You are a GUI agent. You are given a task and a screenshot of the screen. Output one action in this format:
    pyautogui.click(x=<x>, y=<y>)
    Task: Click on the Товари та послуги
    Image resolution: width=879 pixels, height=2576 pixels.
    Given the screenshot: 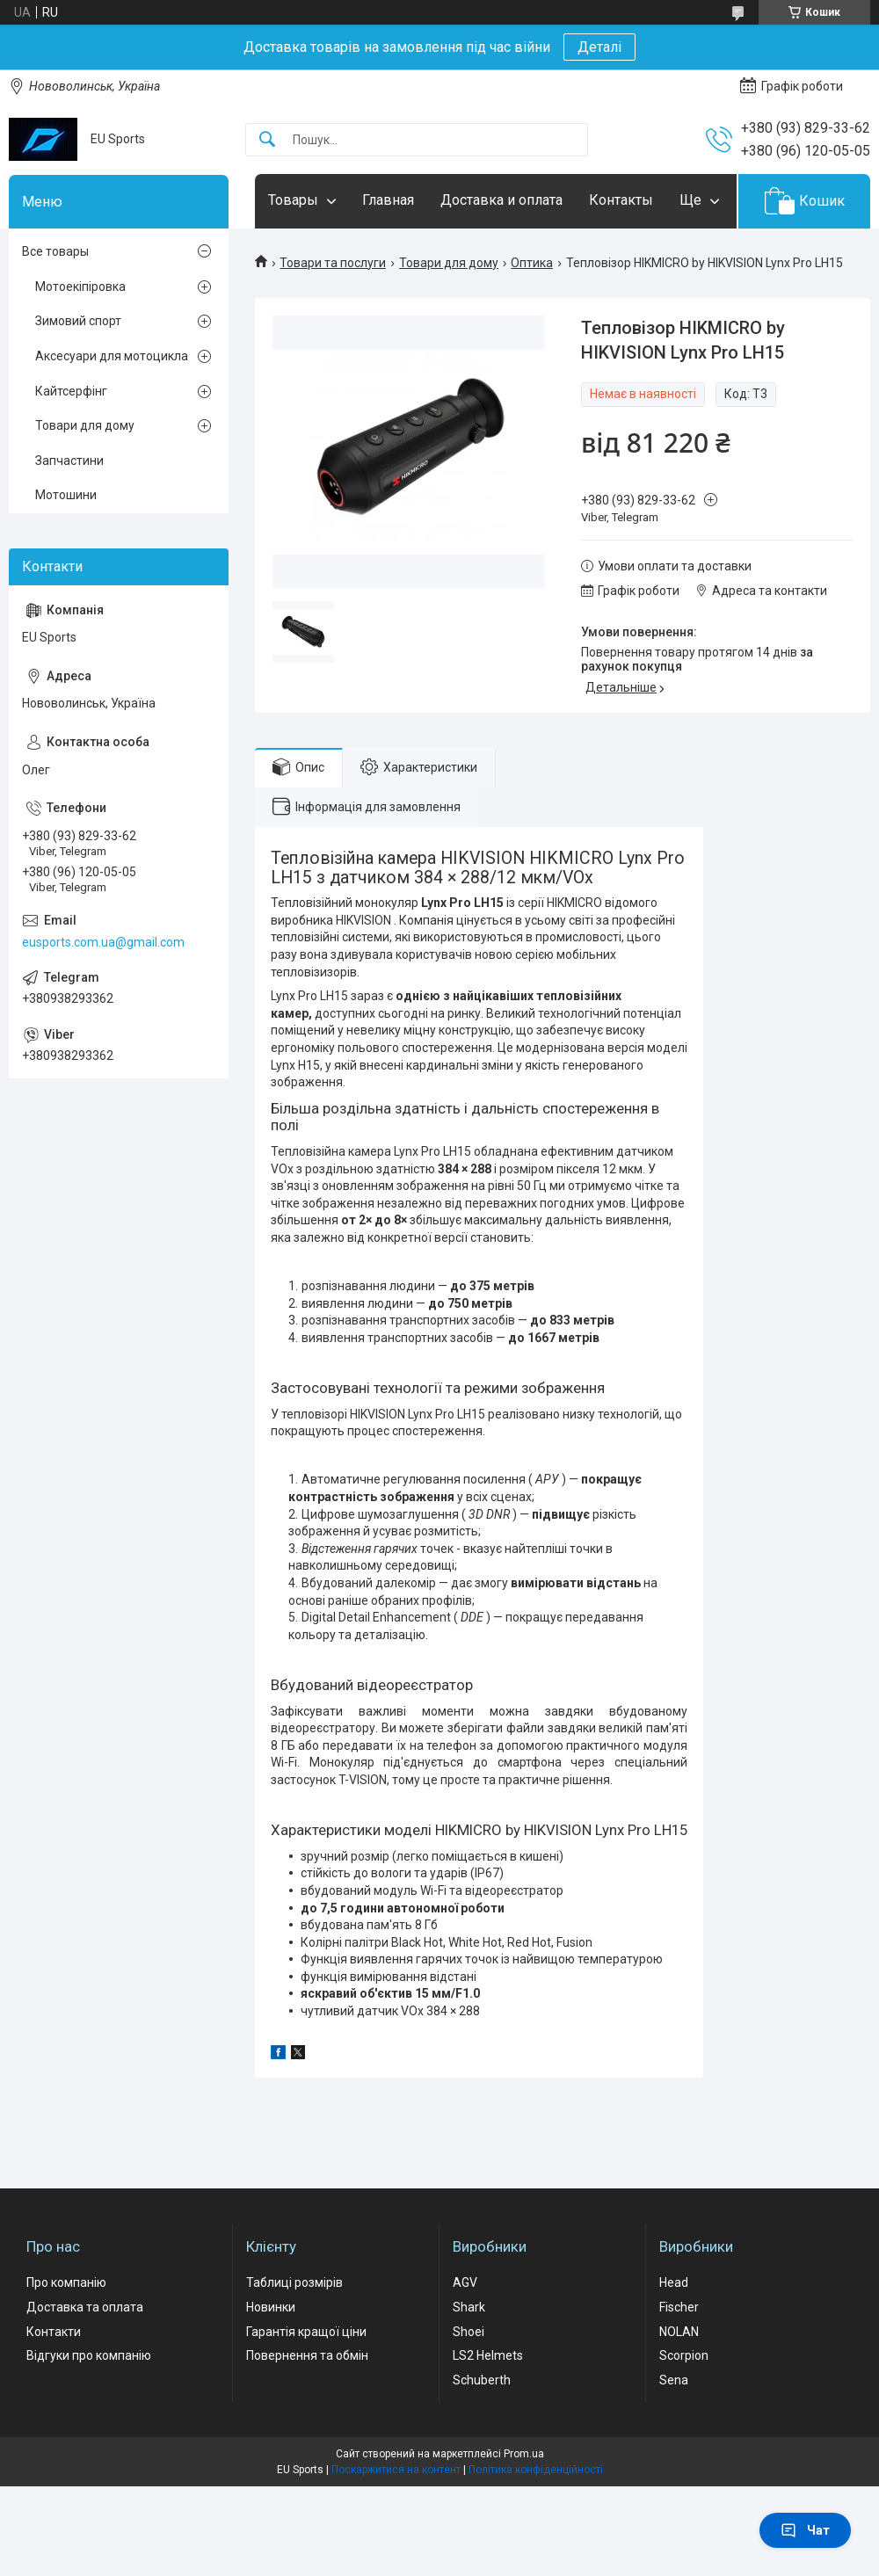 What is the action you would take?
    pyautogui.click(x=333, y=263)
    